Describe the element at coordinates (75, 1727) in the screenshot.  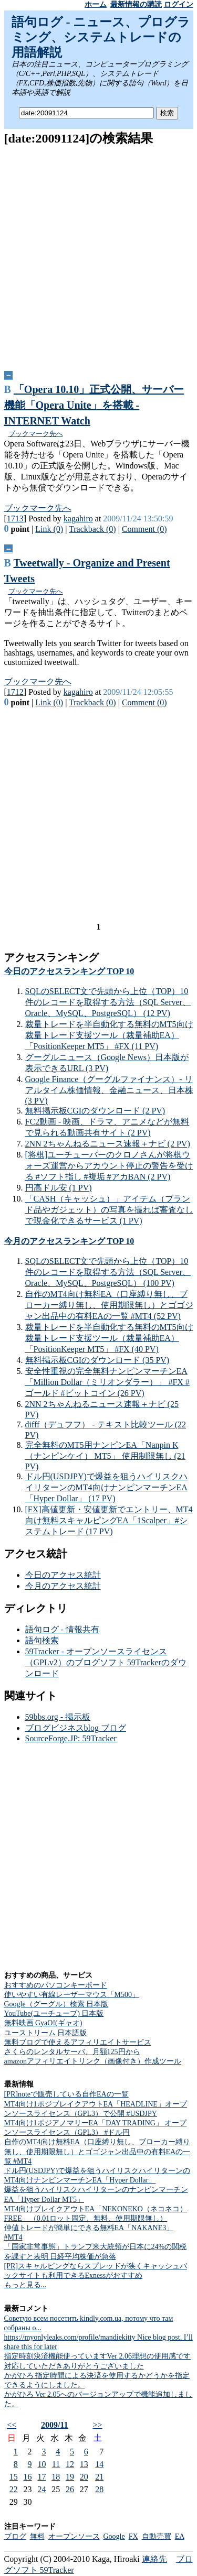
I see `ブログビジネスblog ブログ` at that location.